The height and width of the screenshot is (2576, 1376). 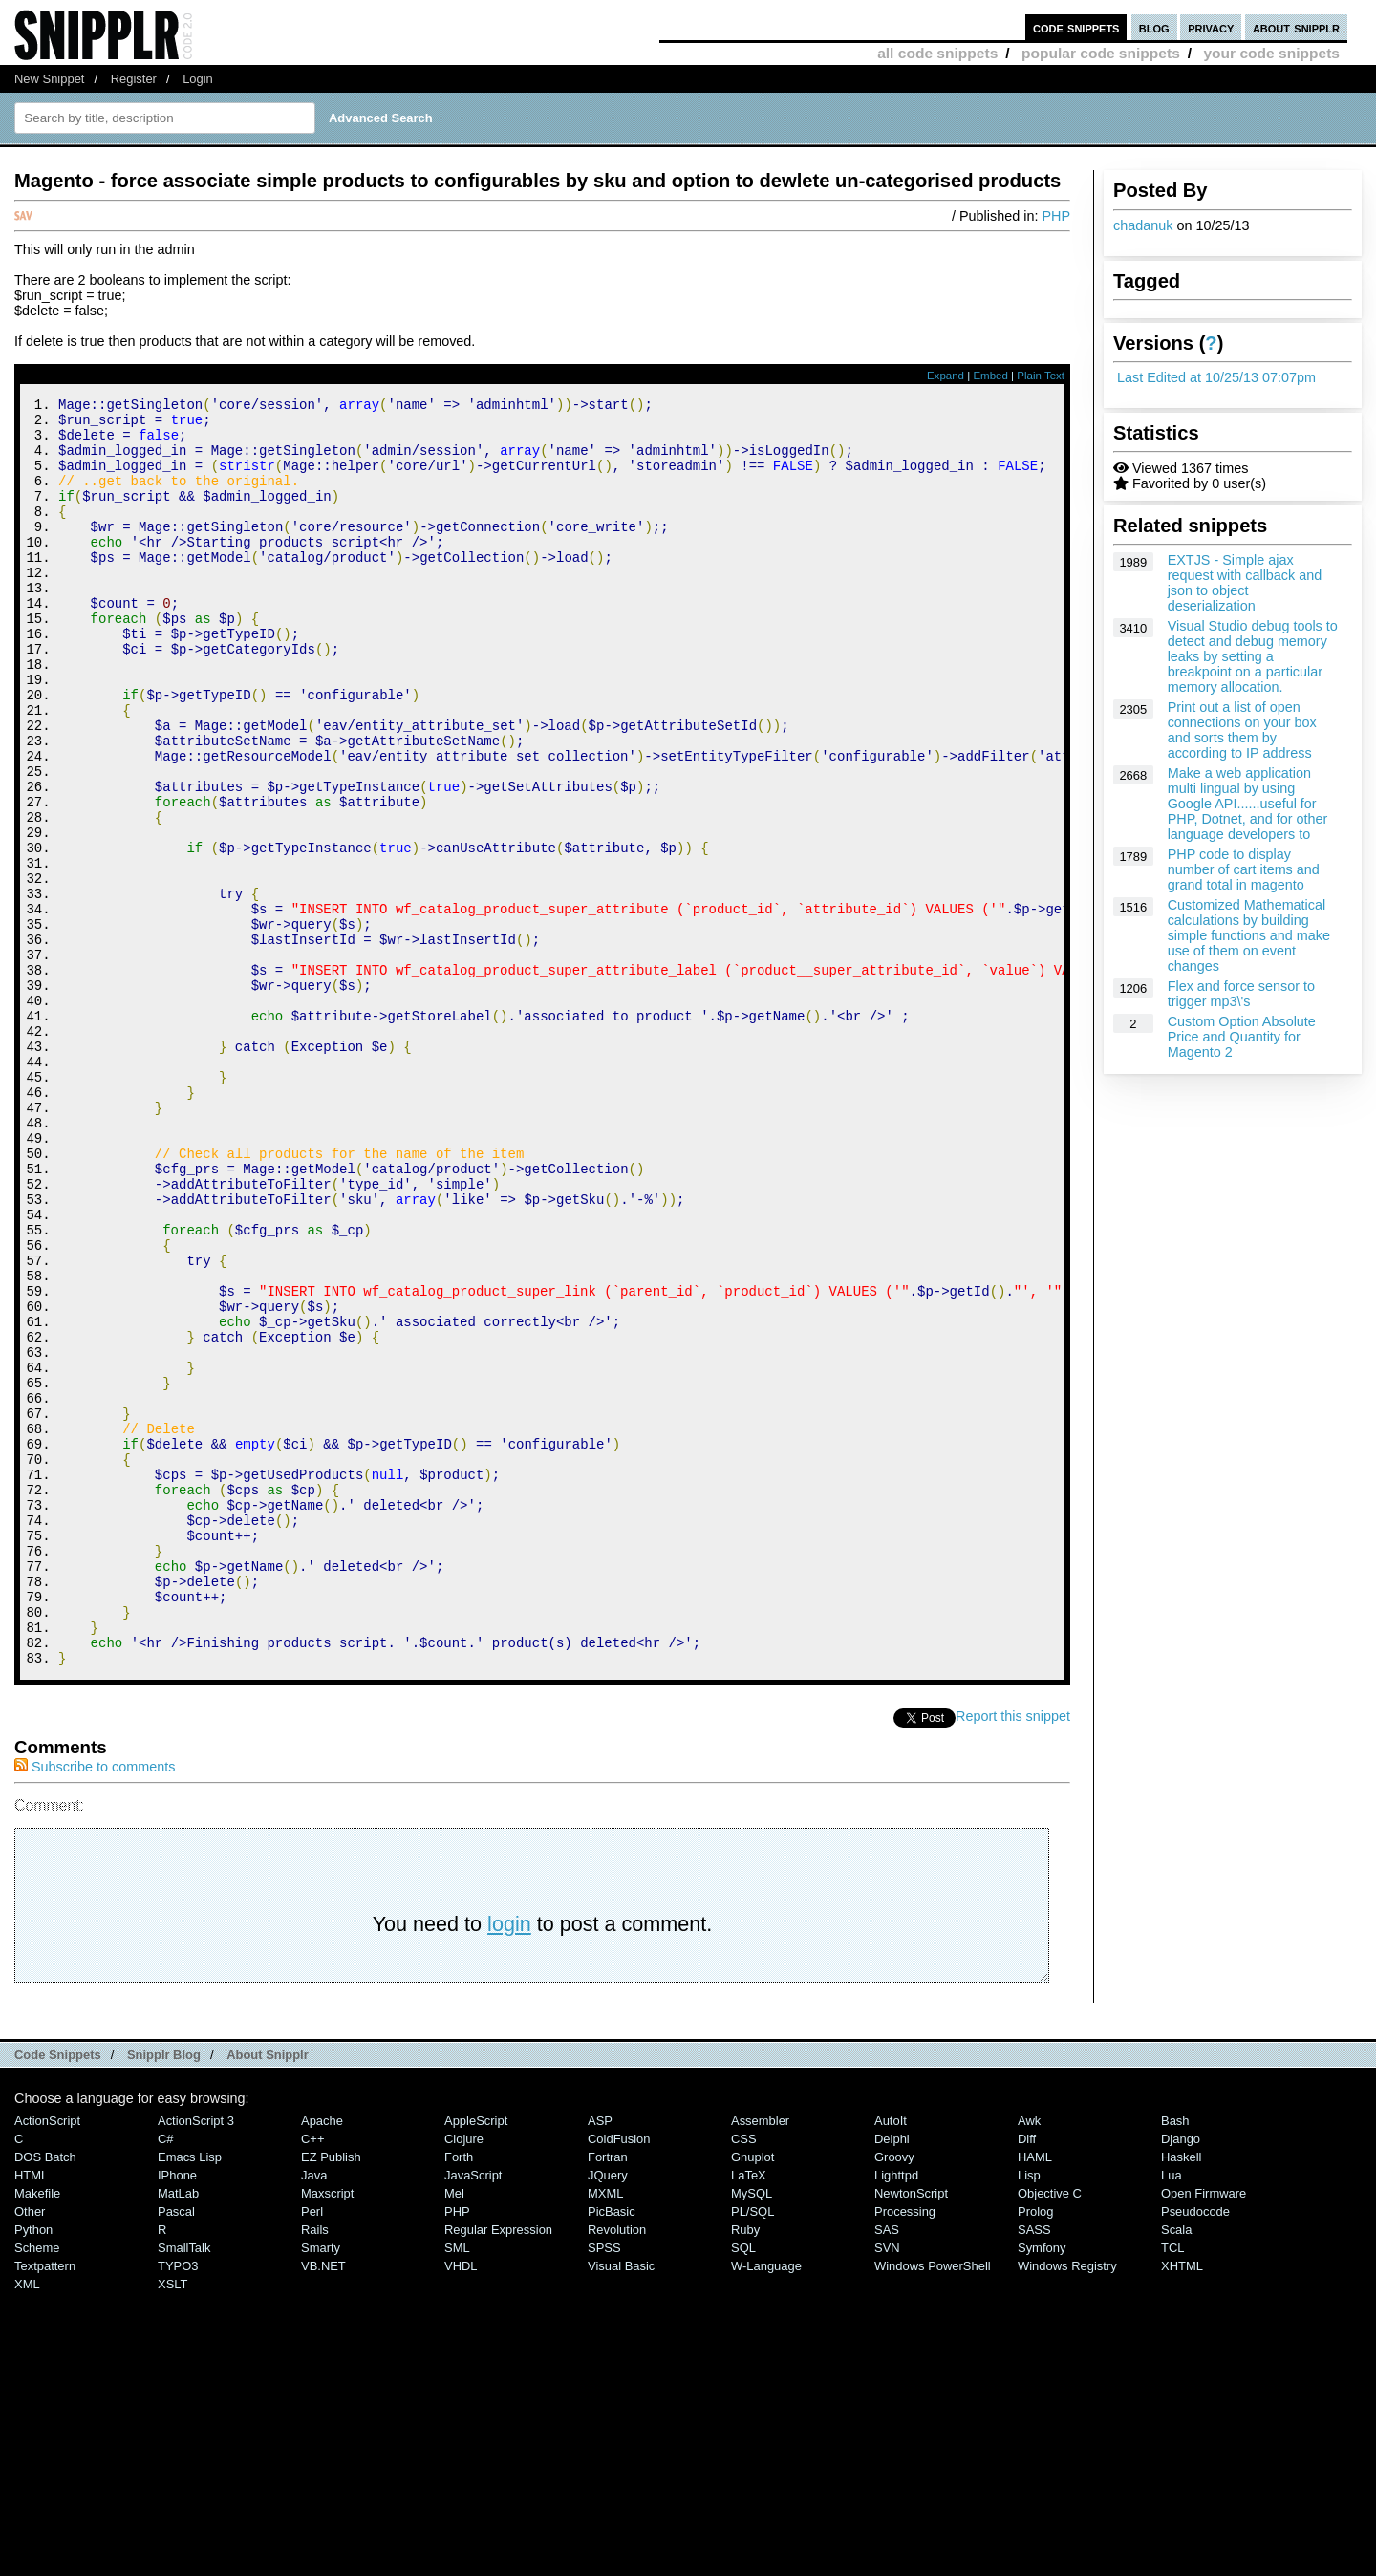 What do you see at coordinates (314, 2413) in the screenshot?
I see `Java` at bounding box center [314, 2413].